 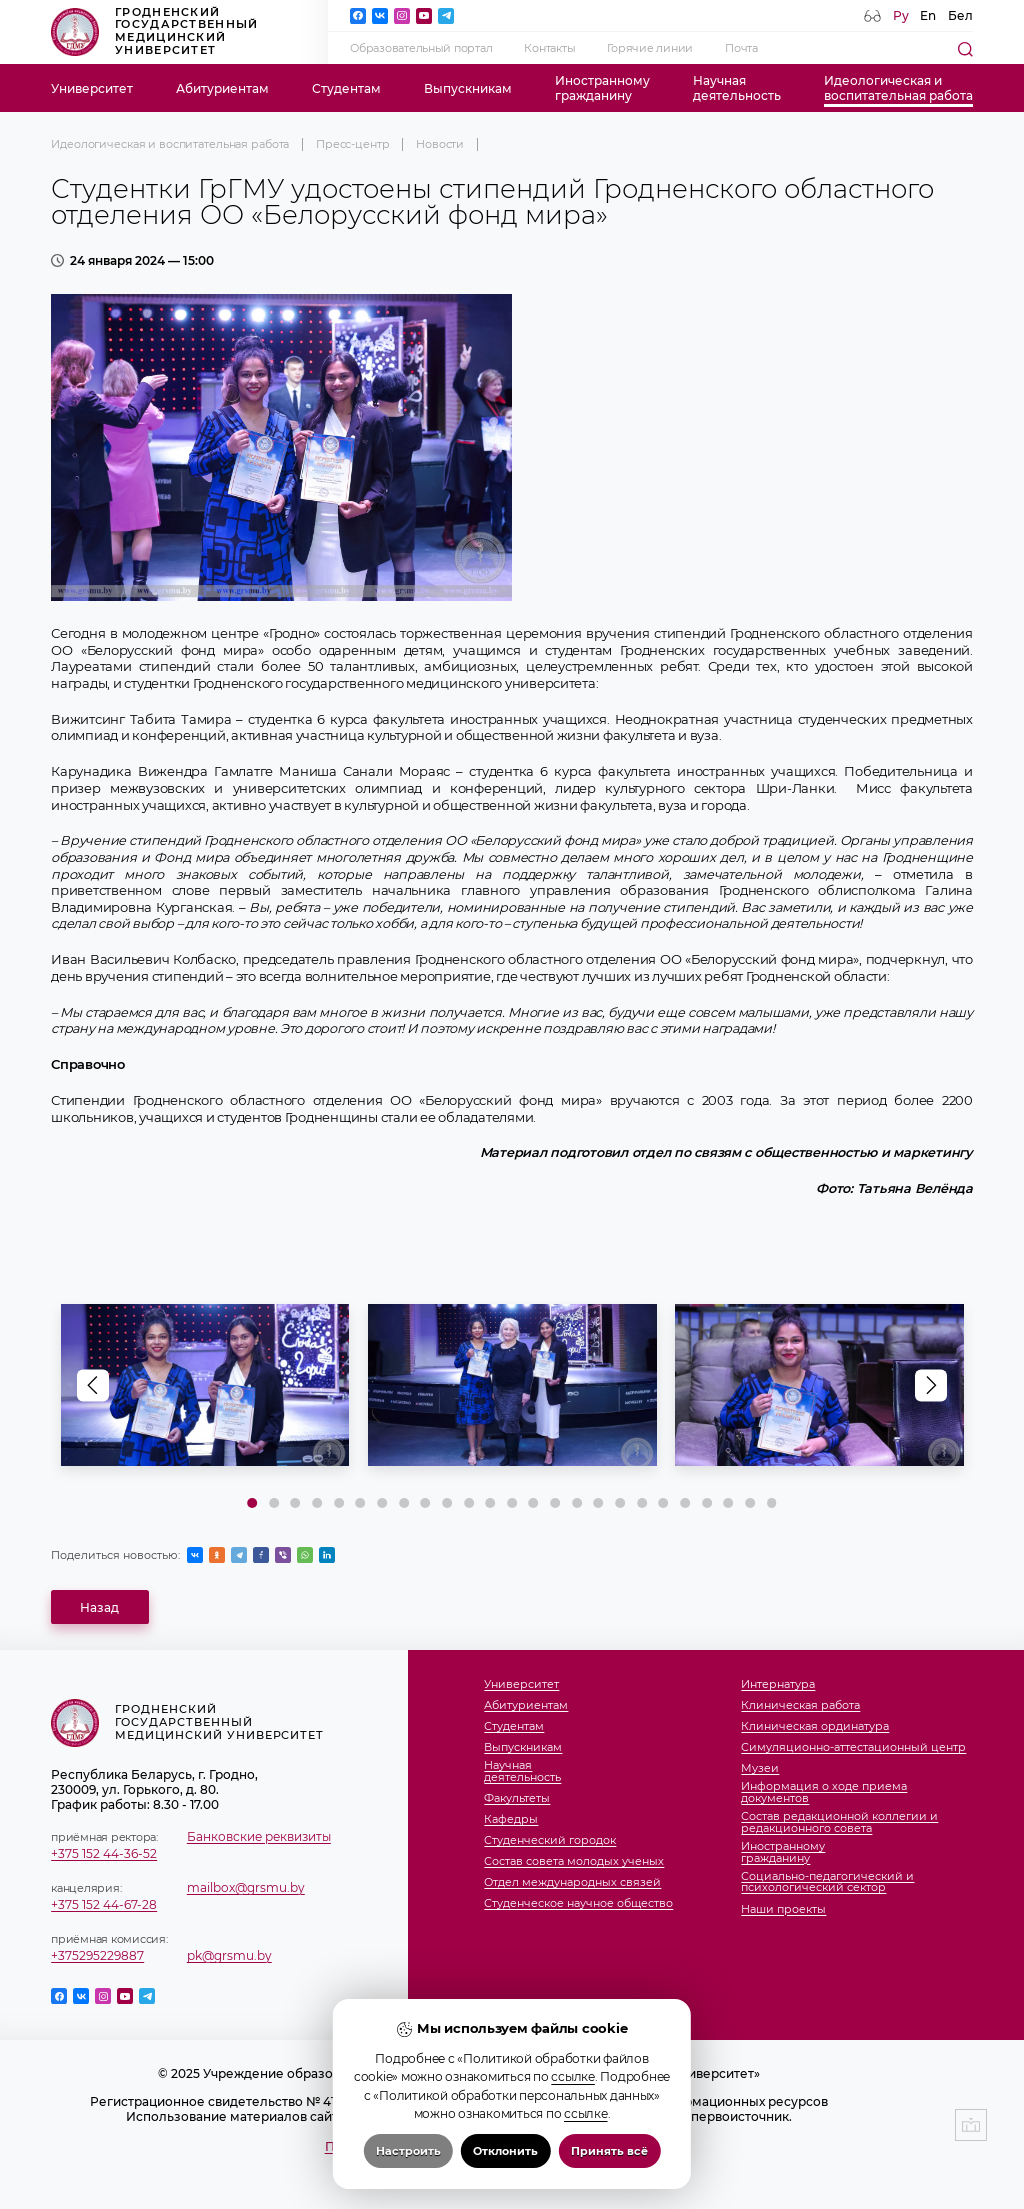 I want to click on +375295229887, so click(x=97, y=1955).